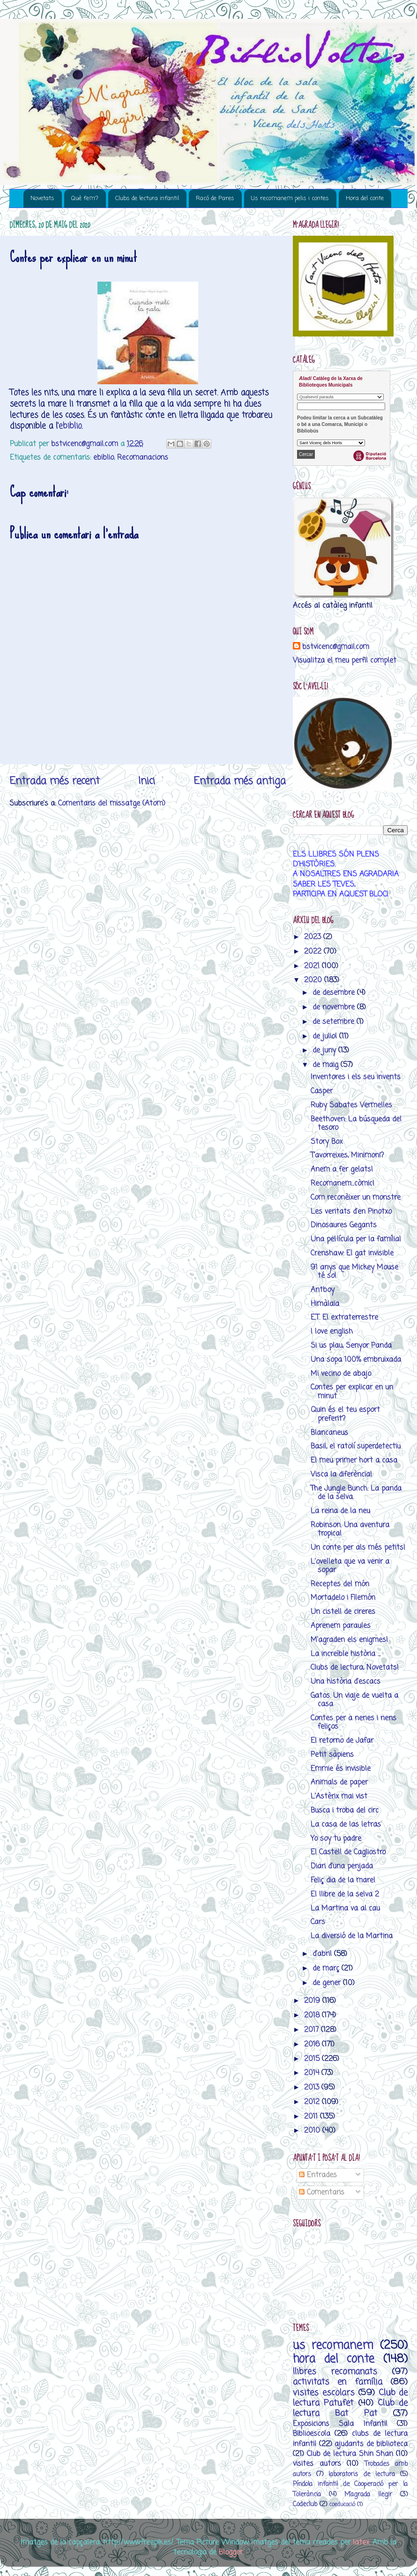 The height and width of the screenshot is (2576, 417). What do you see at coordinates (312, 2073) in the screenshot?
I see `2014` at bounding box center [312, 2073].